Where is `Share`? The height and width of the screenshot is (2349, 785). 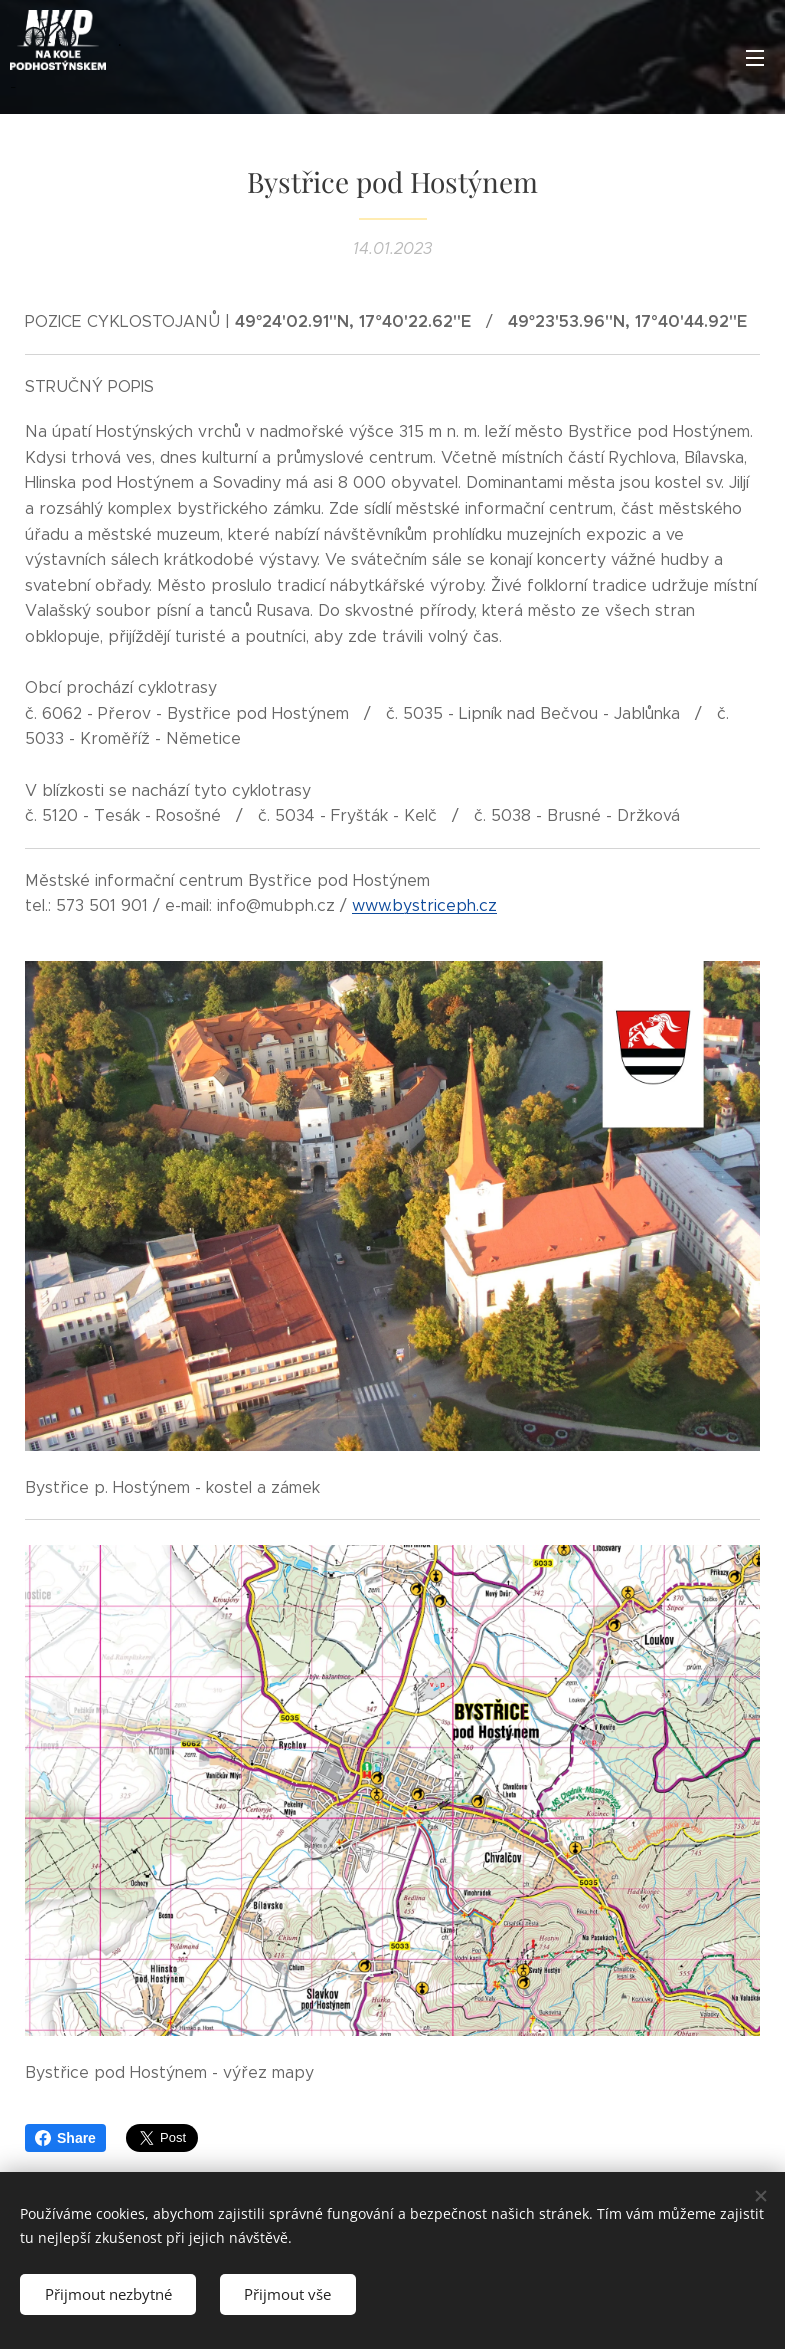 Share is located at coordinates (65, 2138).